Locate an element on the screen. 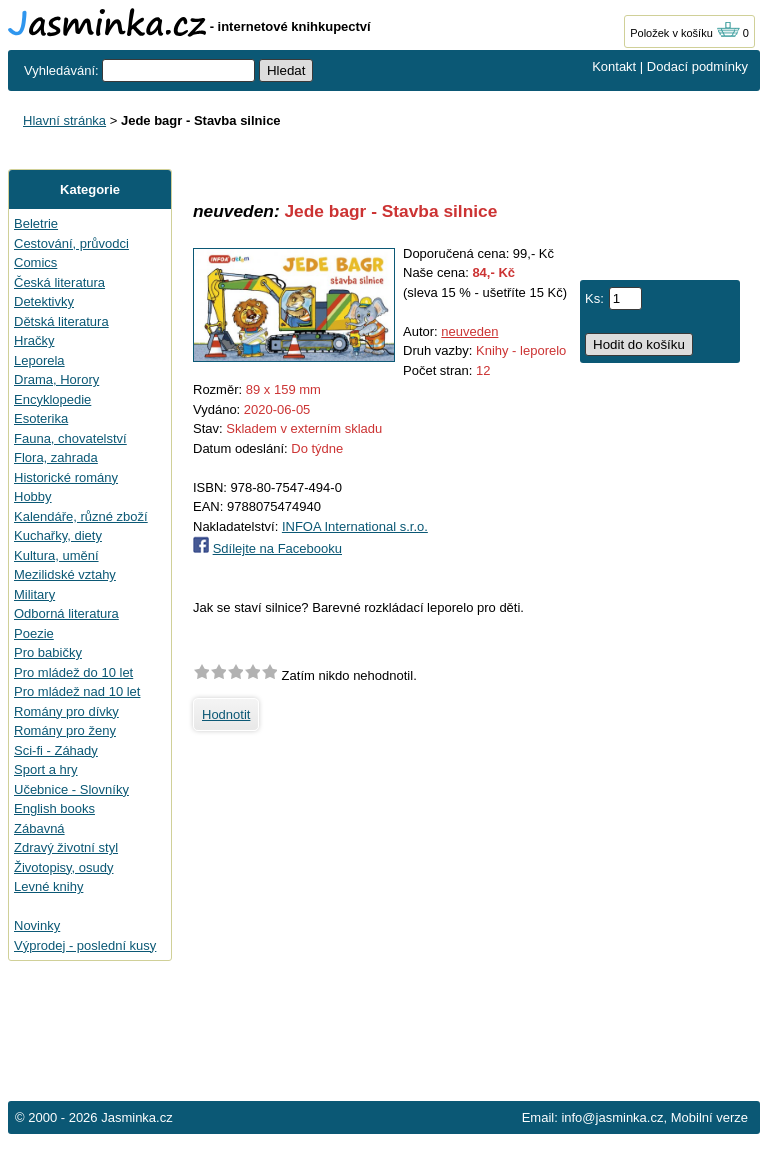 The width and height of the screenshot is (768, 1162). Položek v košíku is located at coordinates (685, 33).